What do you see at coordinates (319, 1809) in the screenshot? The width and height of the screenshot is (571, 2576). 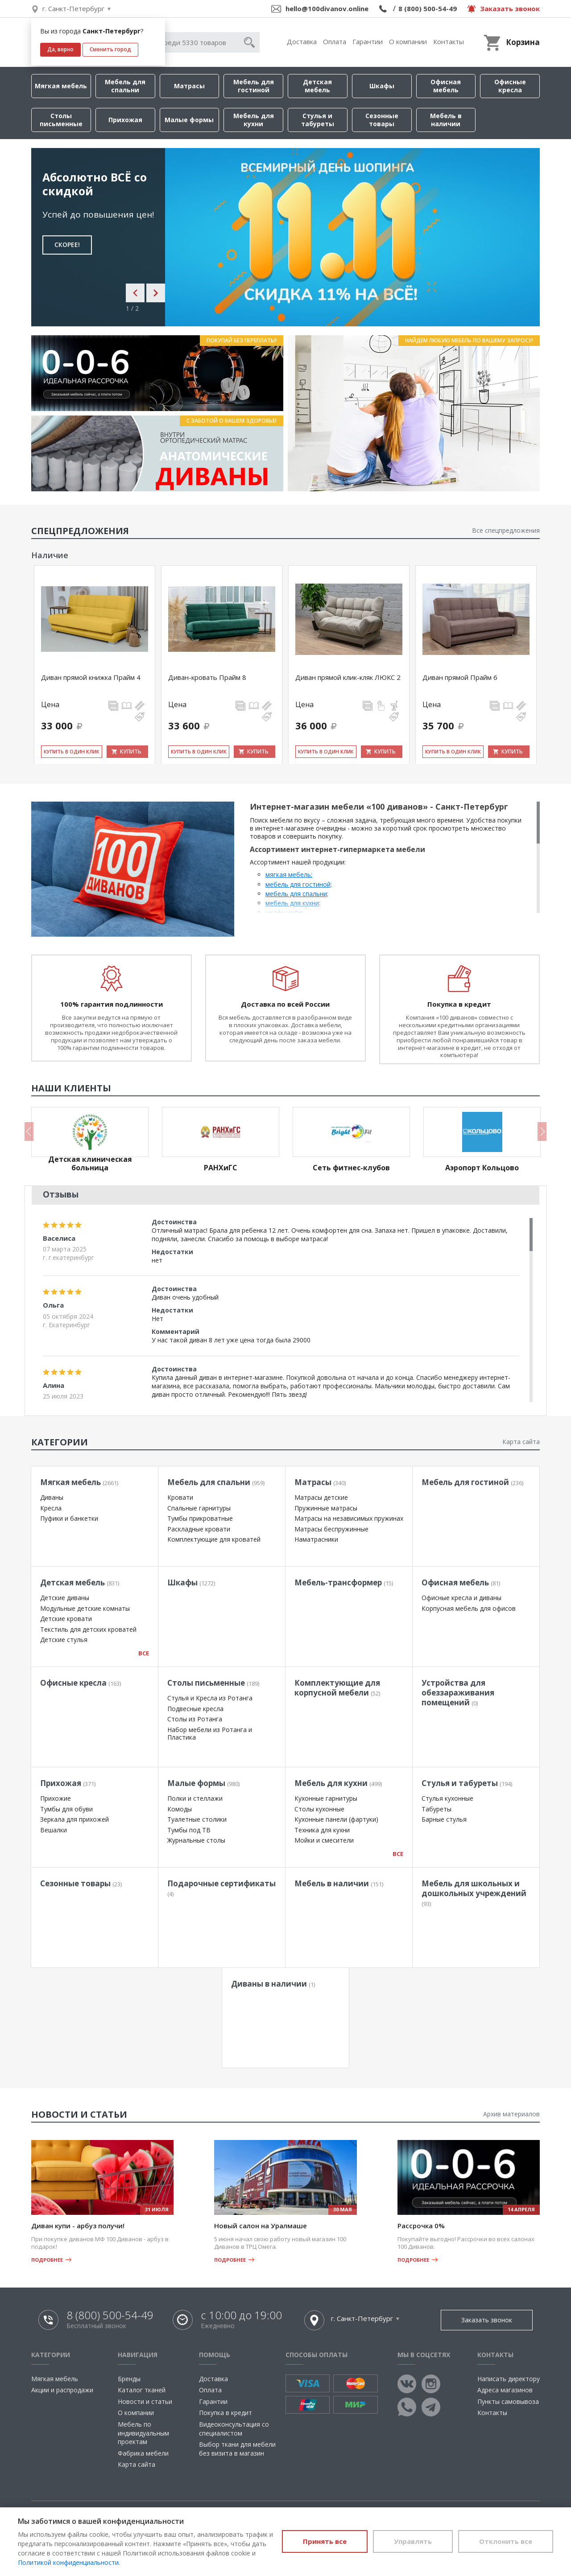 I see `Столы кухонные` at bounding box center [319, 1809].